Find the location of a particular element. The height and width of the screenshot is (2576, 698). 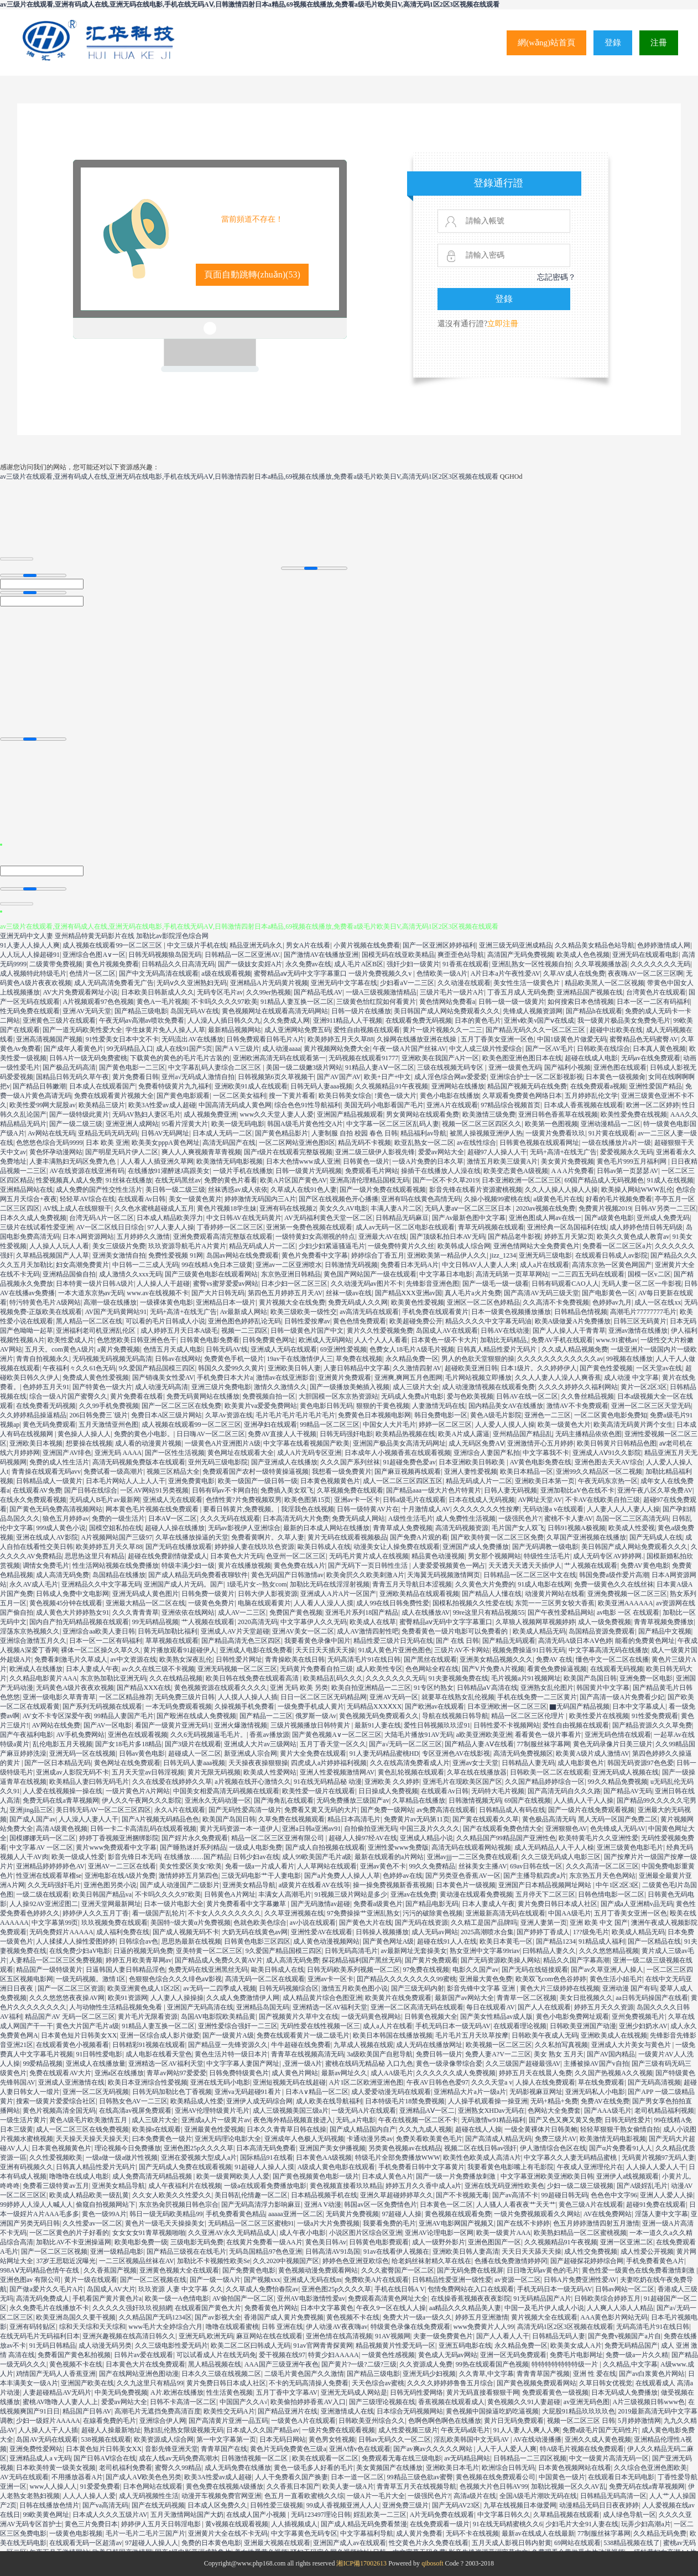

亚洲高清视频国产视频 is located at coordinates (49, 1039).